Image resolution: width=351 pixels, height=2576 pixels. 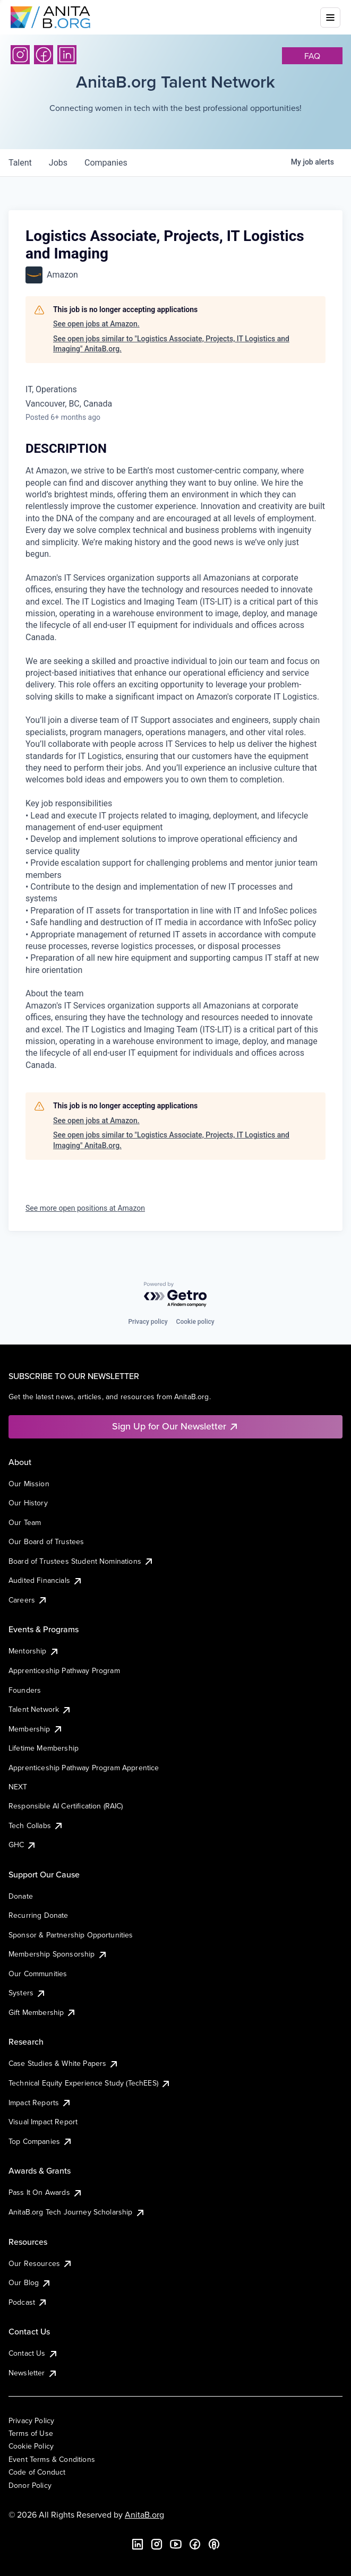 I want to click on Podcast, so click(x=28, y=2302).